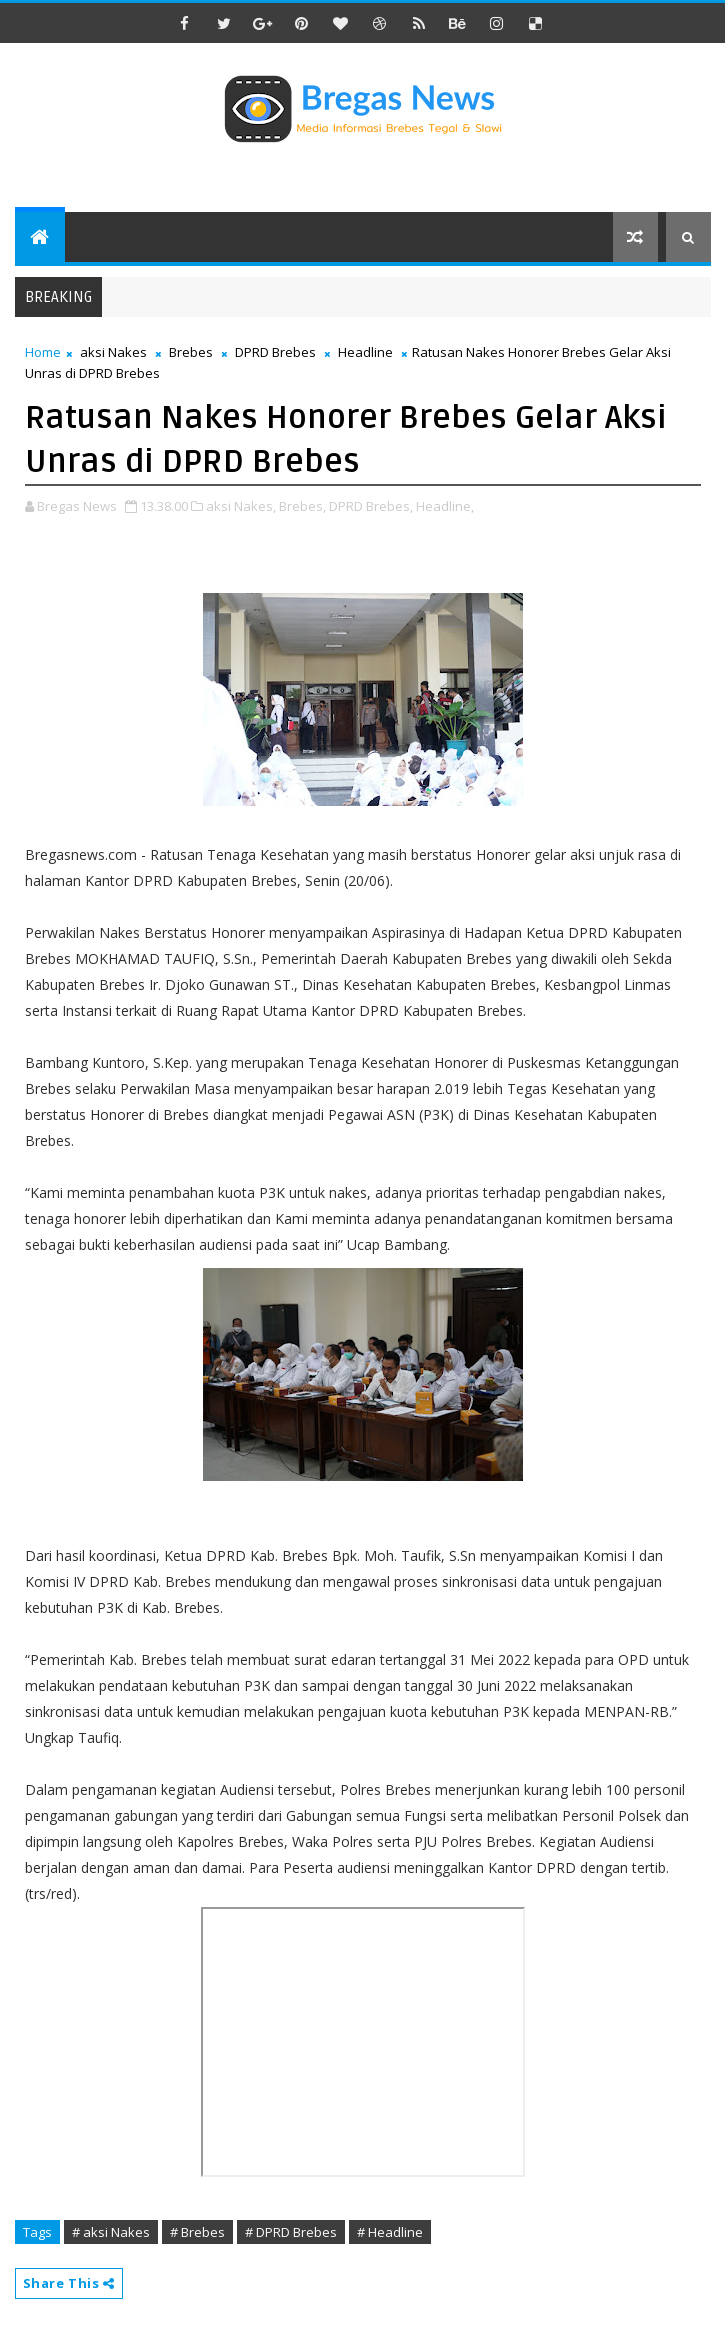  Describe the element at coordinates (275, 352) in the screenshot. I see `DPRD Brebes` at that location.